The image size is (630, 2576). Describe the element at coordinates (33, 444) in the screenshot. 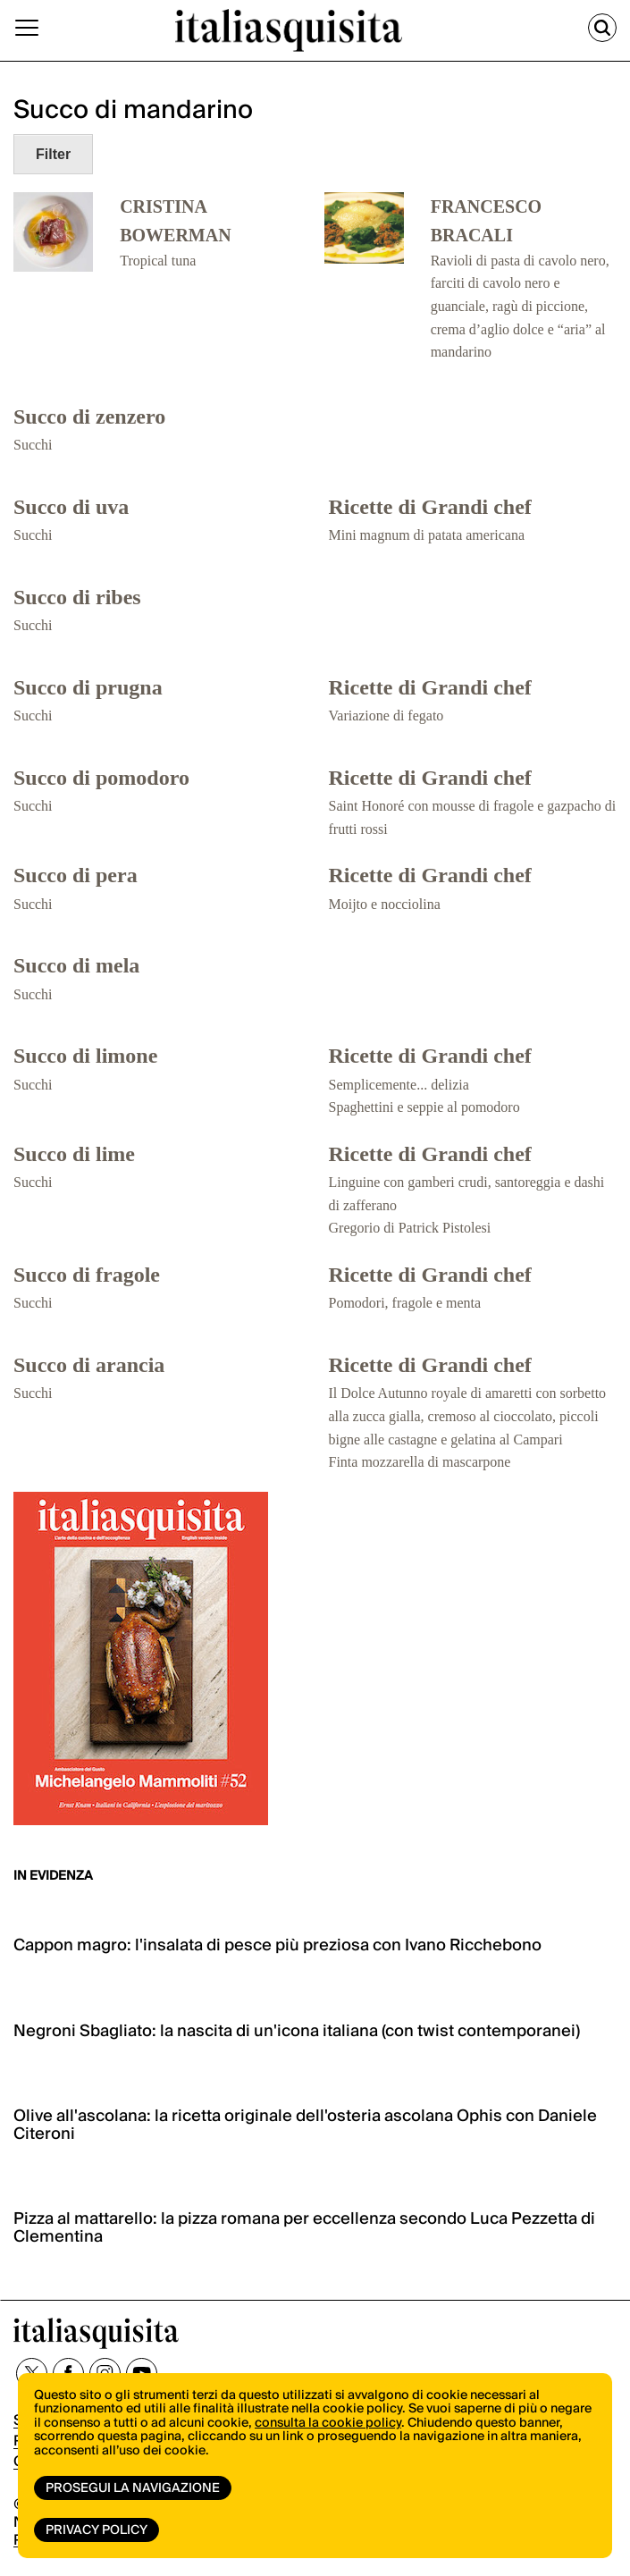

I see `Succhi` at that location.